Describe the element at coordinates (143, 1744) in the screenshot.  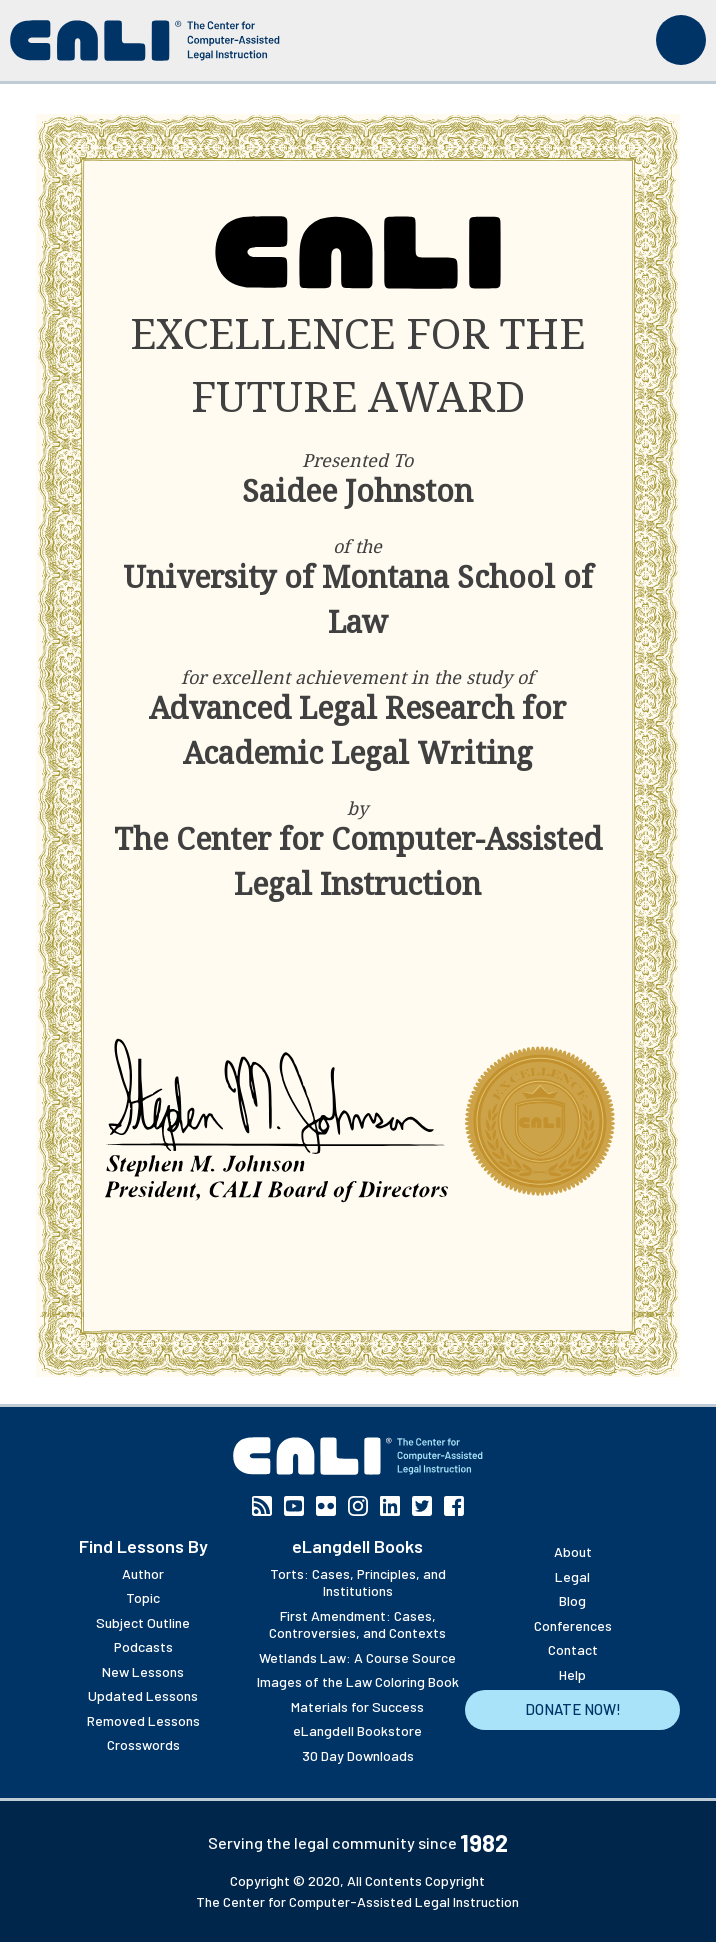
I see `Crosswords` at that location.